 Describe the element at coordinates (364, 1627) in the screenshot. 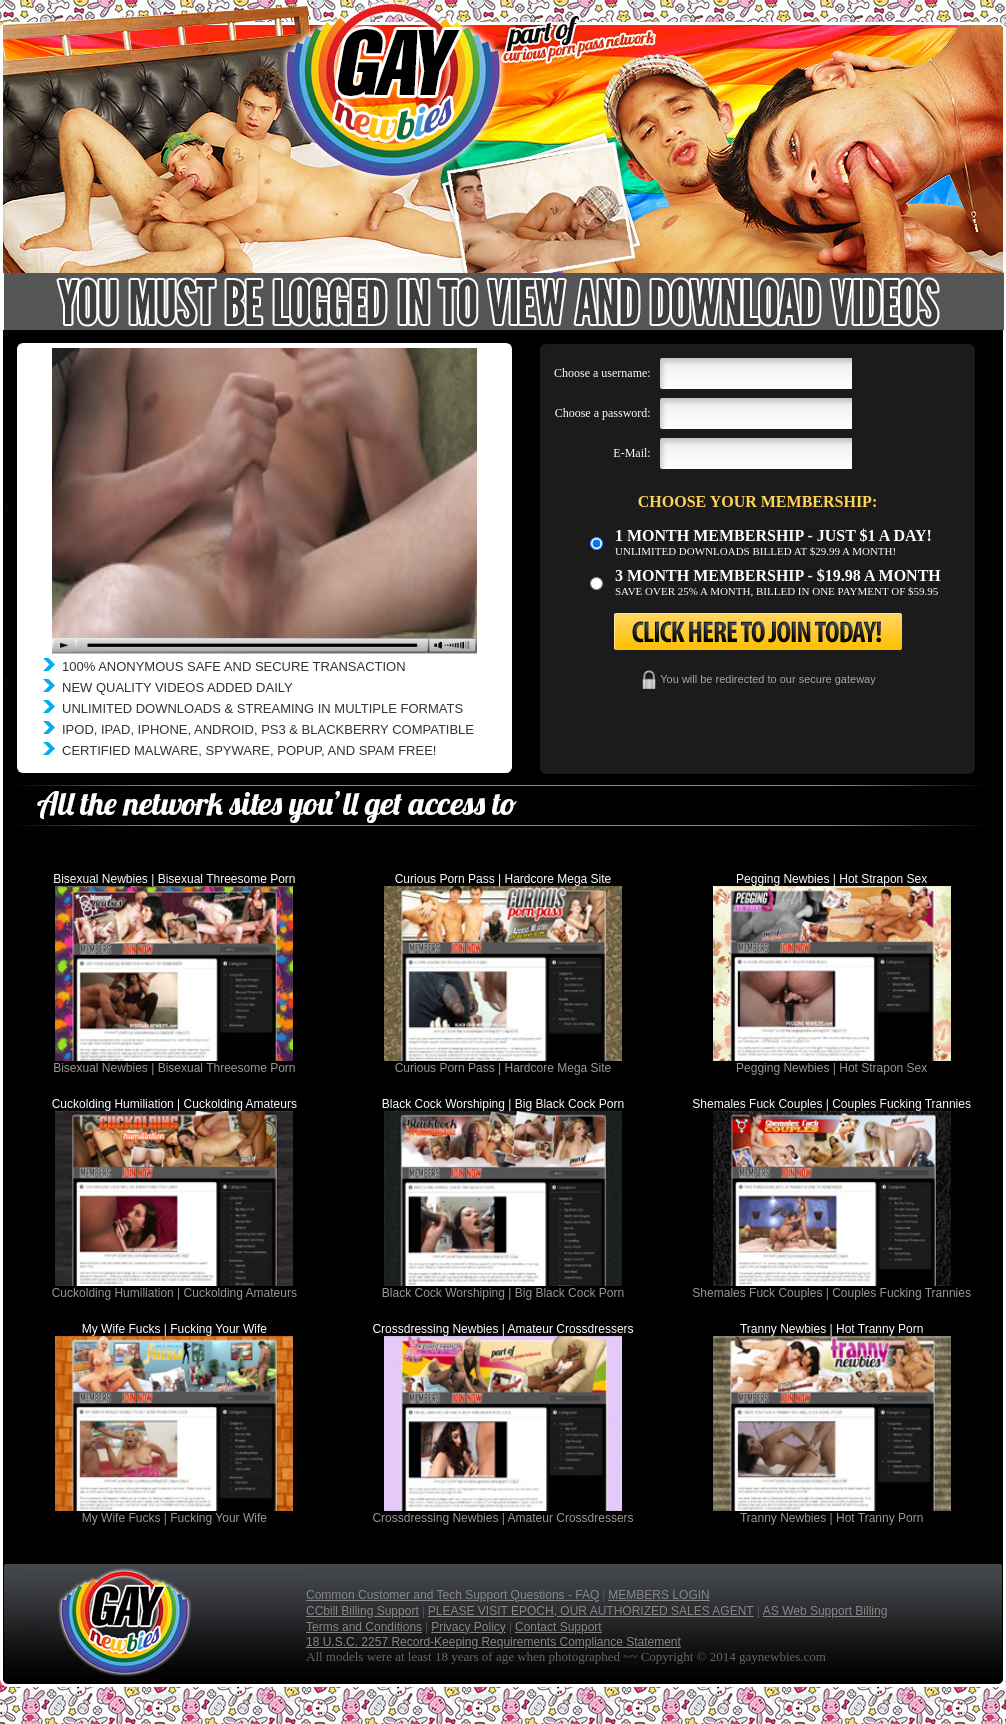

I see `Terms and Conditions` at that location.